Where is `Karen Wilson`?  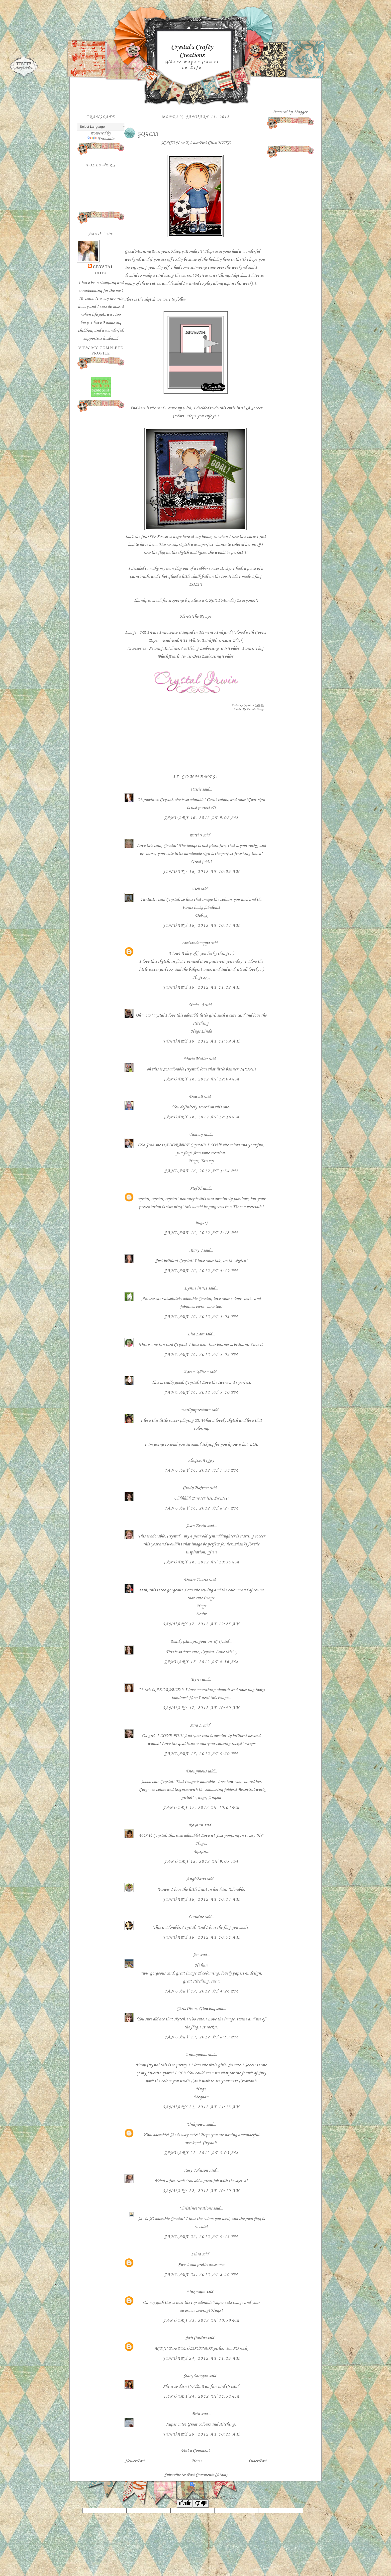
Karen Wilson is located at coordinates (195, 1372).